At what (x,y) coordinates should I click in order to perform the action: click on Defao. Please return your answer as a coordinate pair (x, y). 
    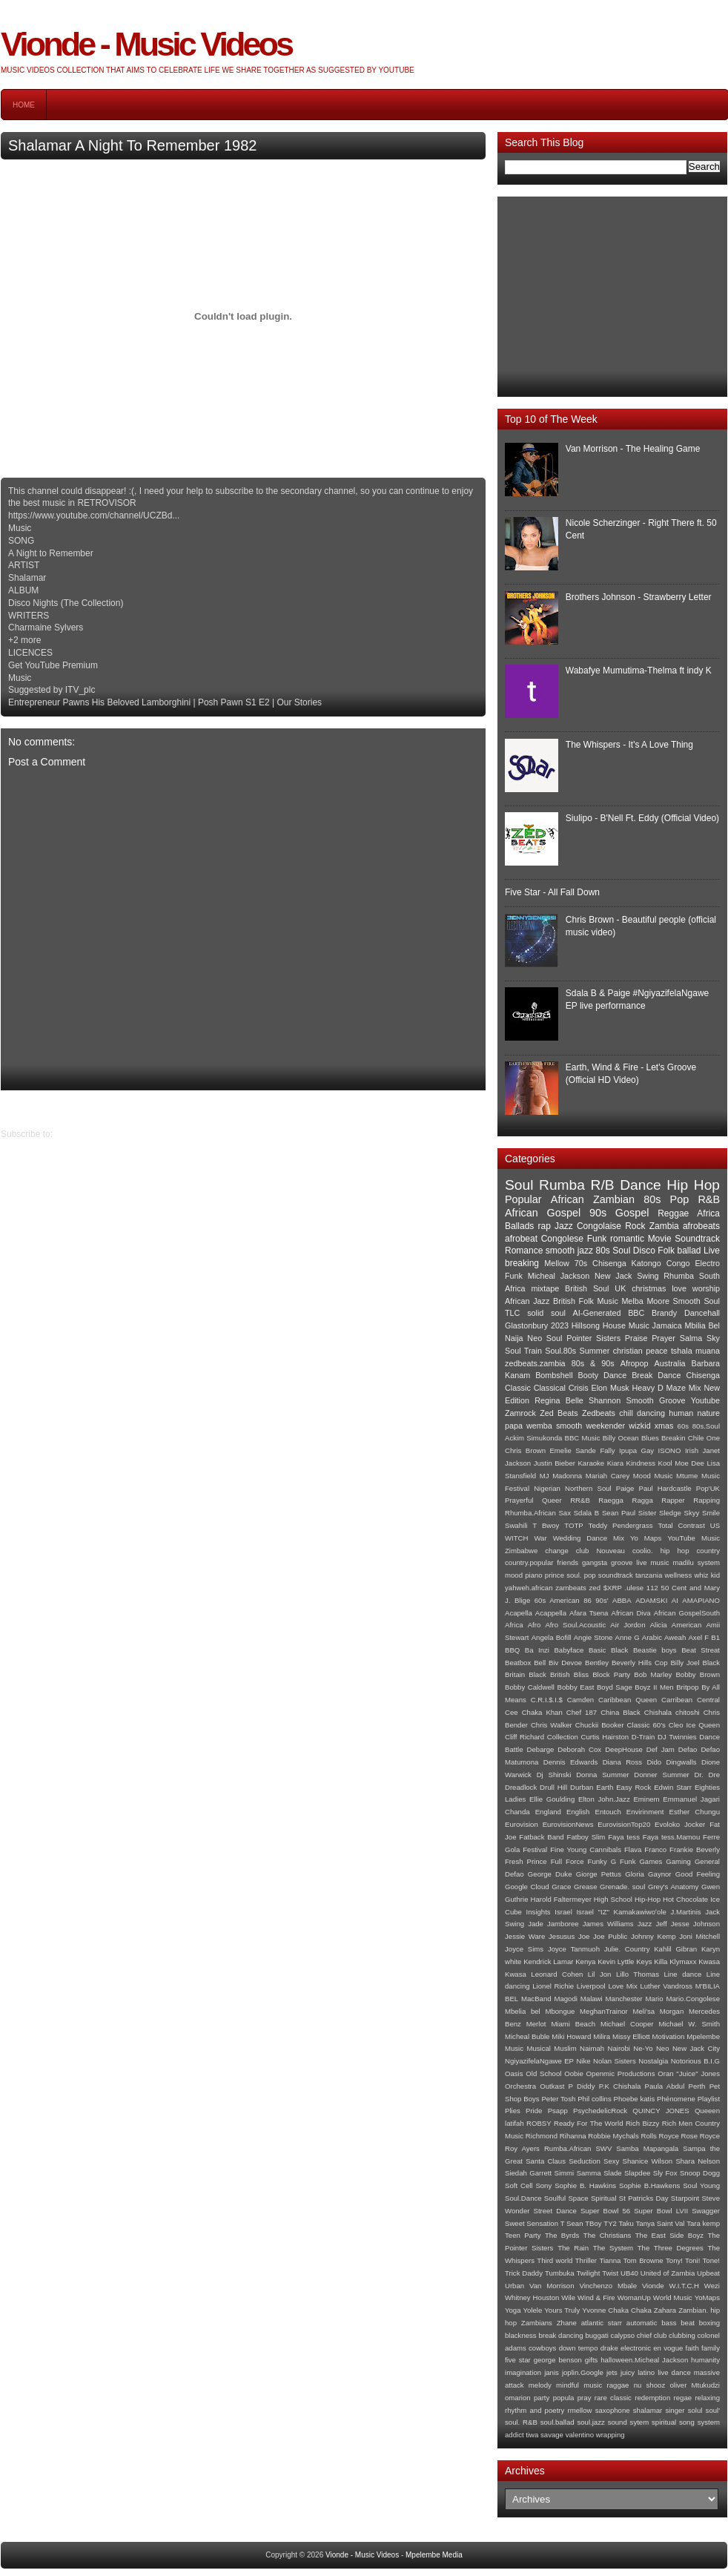
    Looking at the image, I should click on (688, 1749).